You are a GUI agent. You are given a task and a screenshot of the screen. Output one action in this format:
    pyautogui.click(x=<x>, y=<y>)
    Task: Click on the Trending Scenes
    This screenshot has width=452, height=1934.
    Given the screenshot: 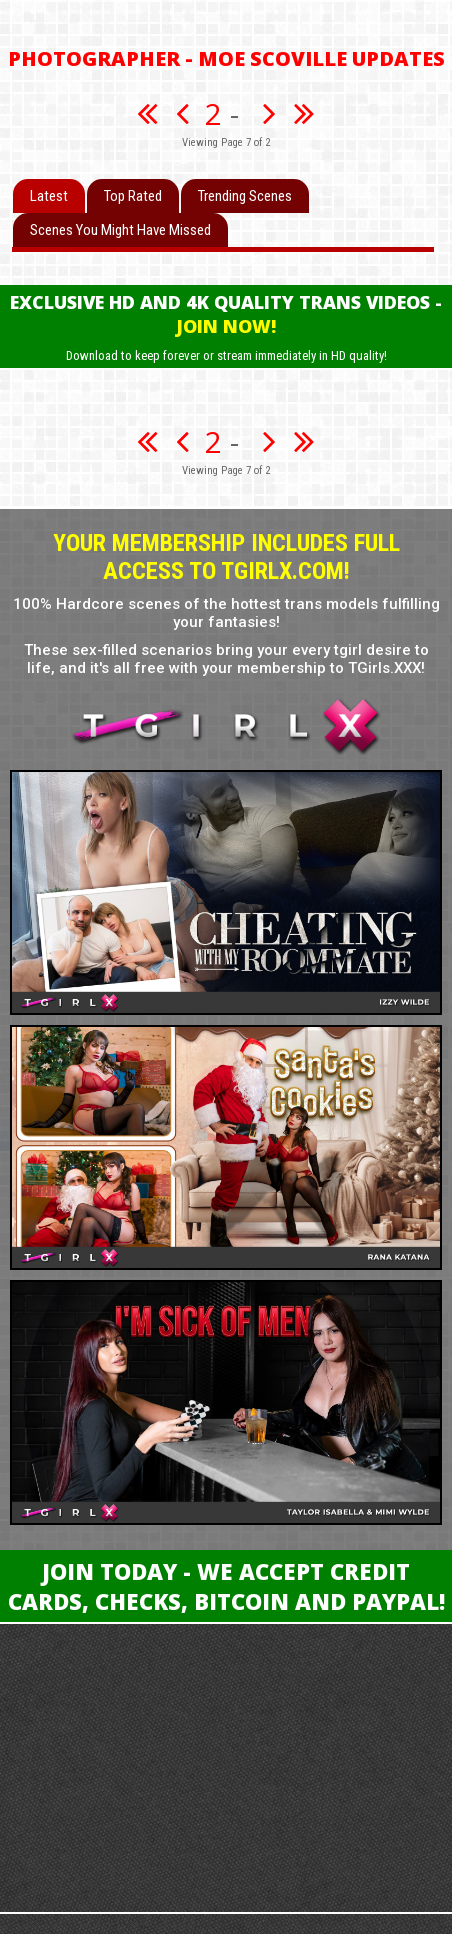 What is the action you would take?
    pyautogui.click(x=245, y=196)
    